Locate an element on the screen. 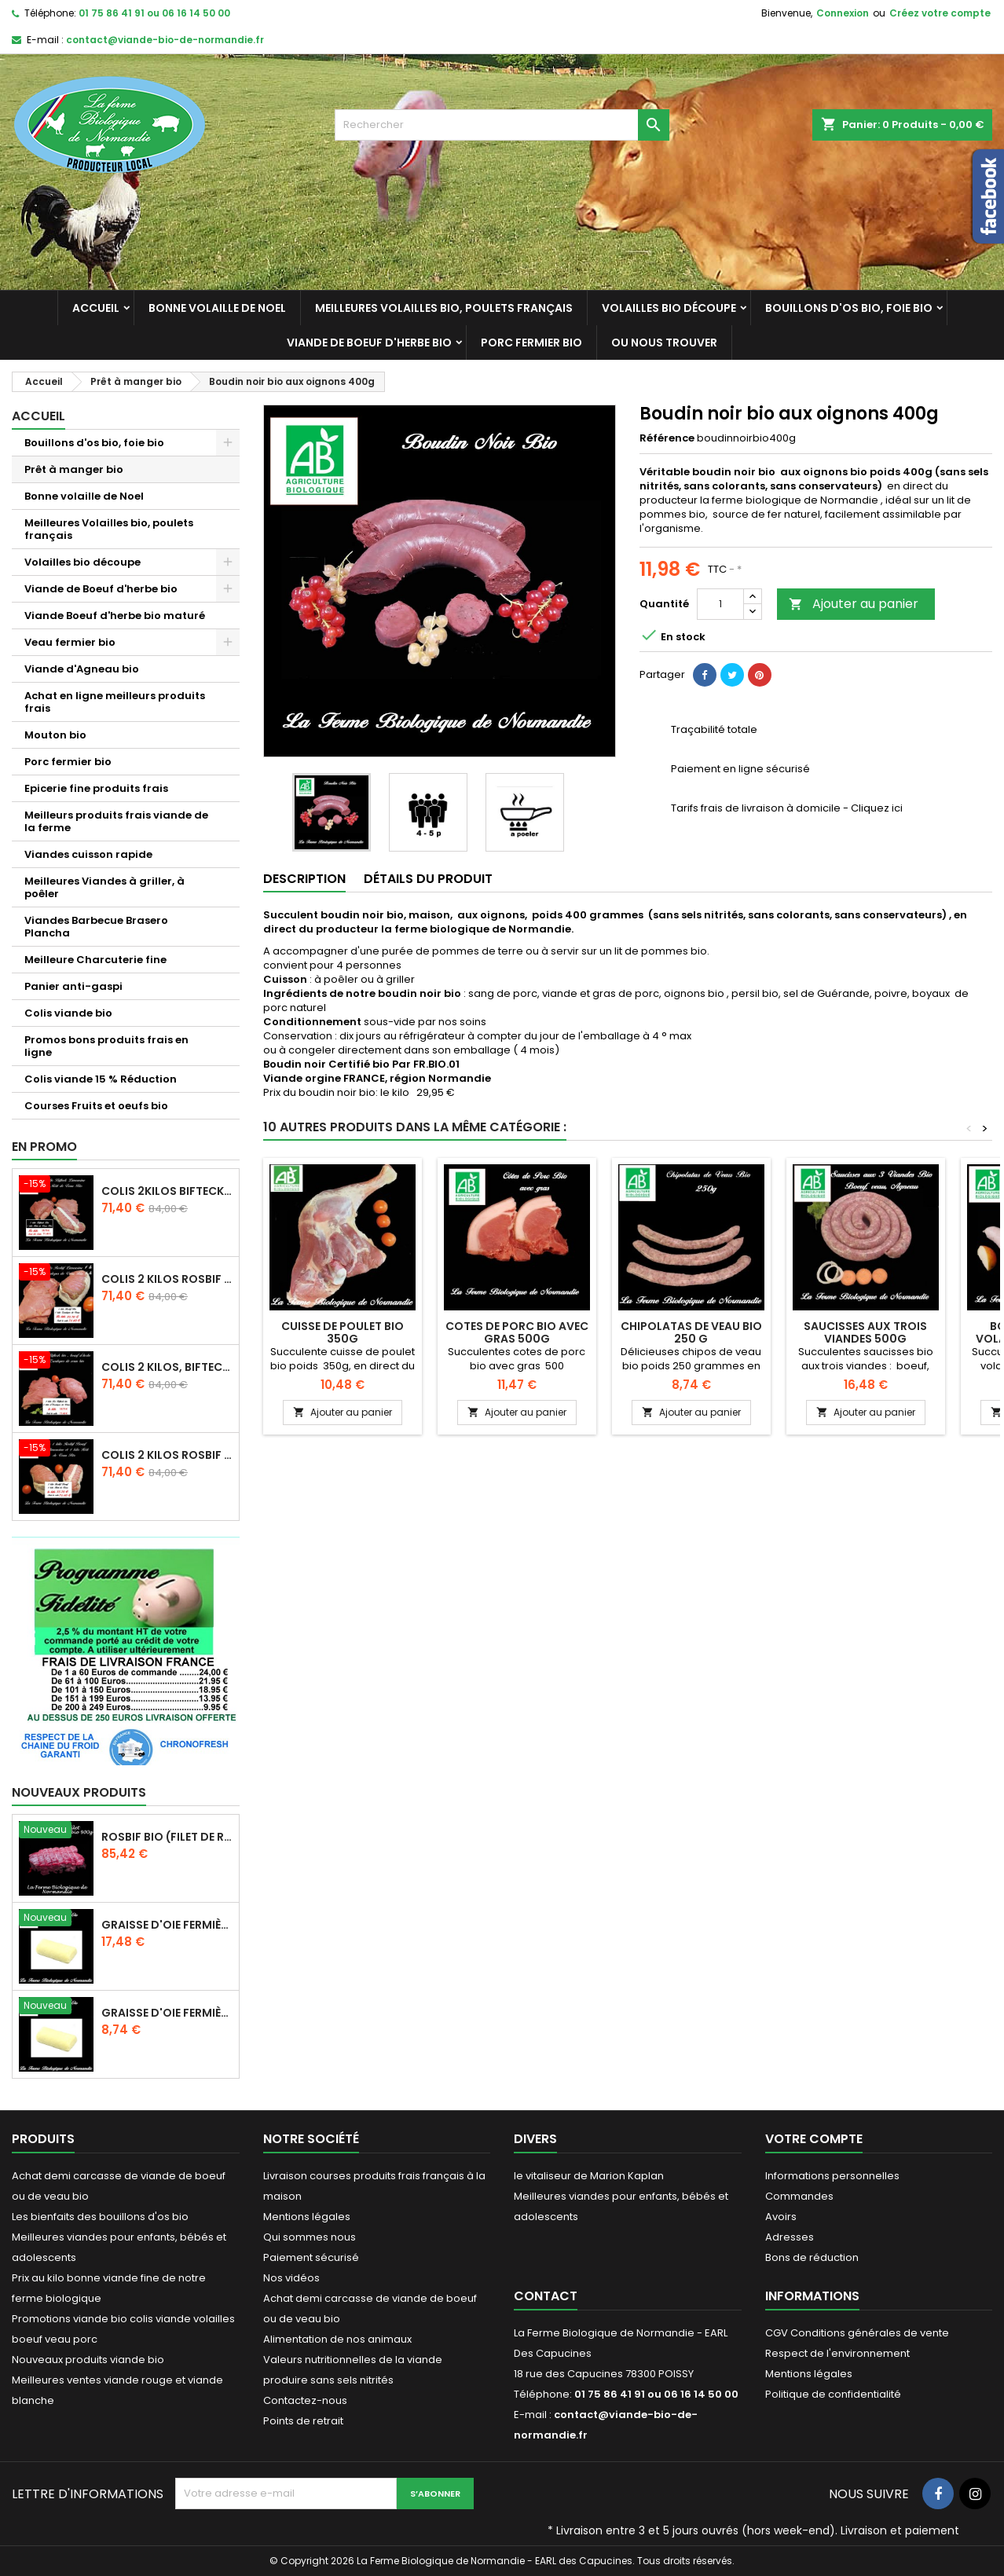 The width and height of the screenshot is (1004, 2576). Rosbif bio (Filet de rumsteck) boeuf d'herbe 1.5 kg is located at coordinates (166, 1836).